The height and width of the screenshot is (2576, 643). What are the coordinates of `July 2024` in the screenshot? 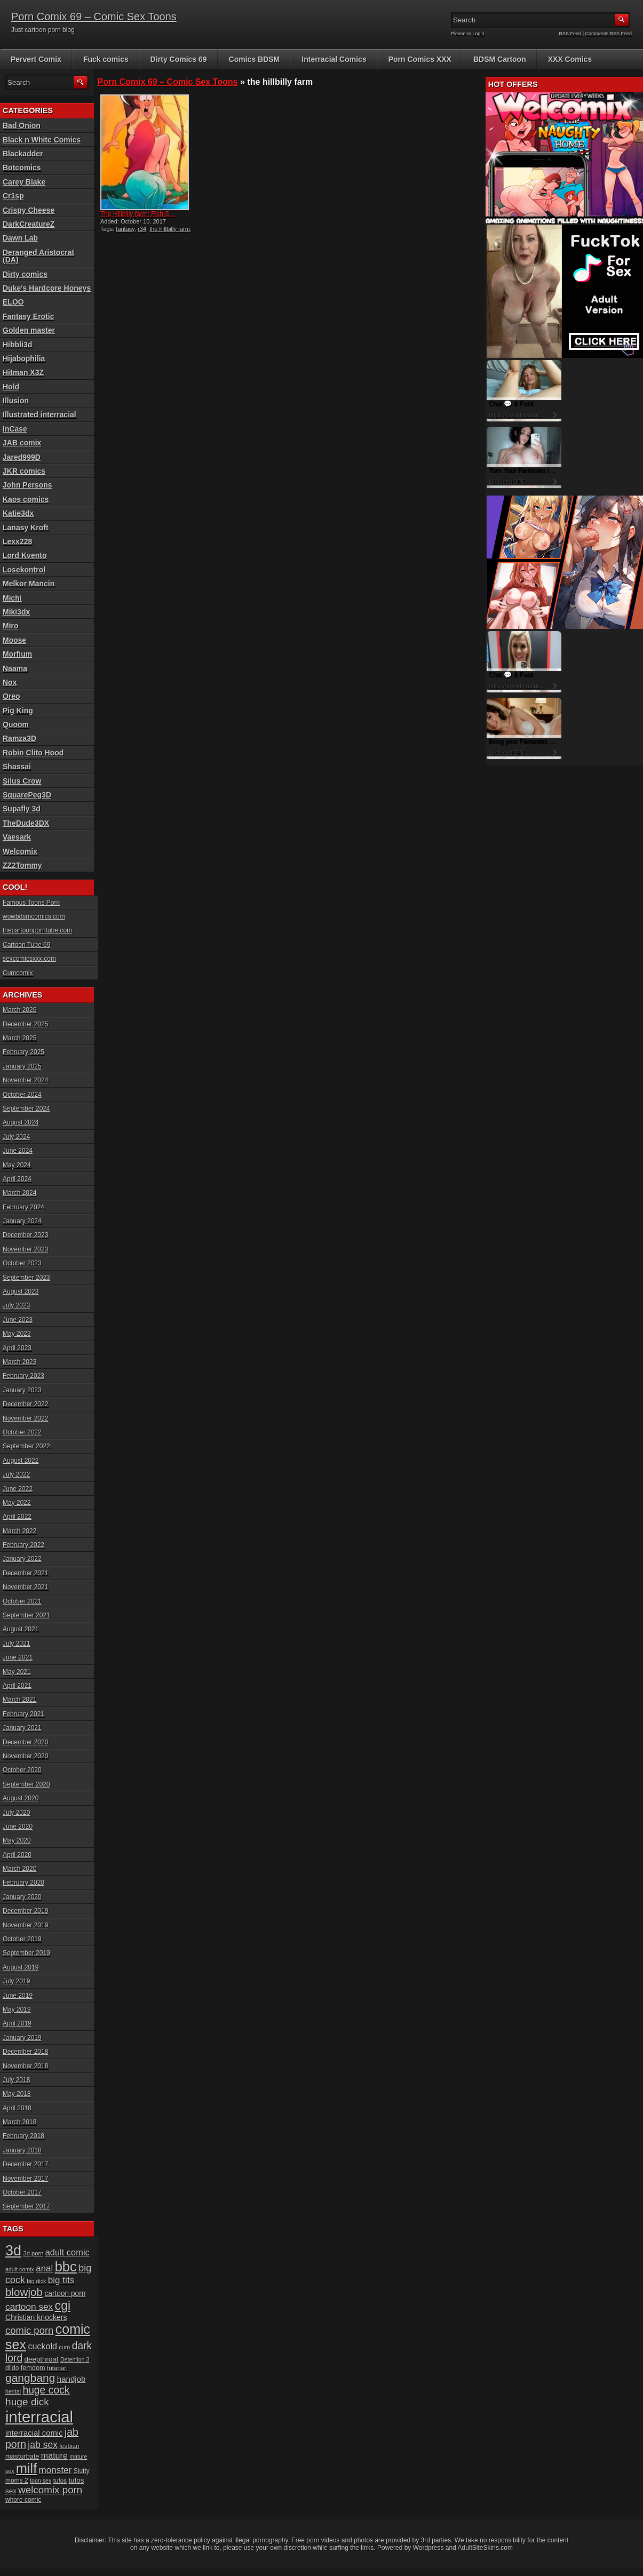 It's located at (16, 1137).